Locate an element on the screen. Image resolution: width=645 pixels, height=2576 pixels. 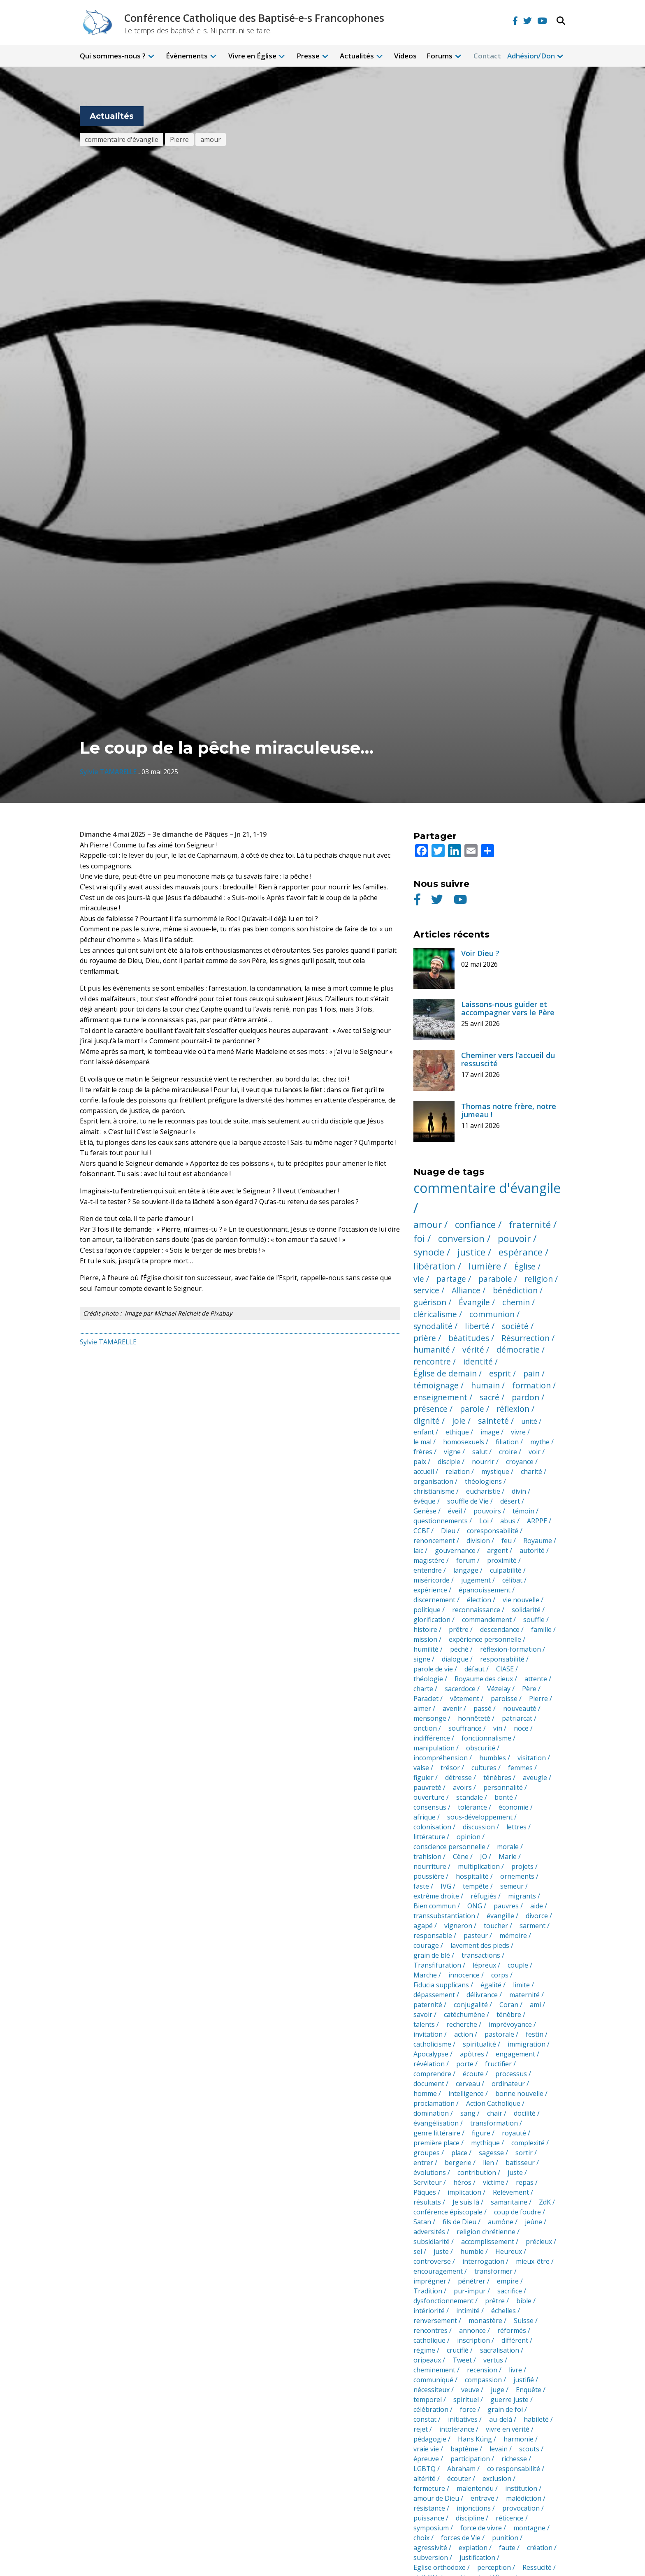
Paraclet is located at coordinates (426, 1698).